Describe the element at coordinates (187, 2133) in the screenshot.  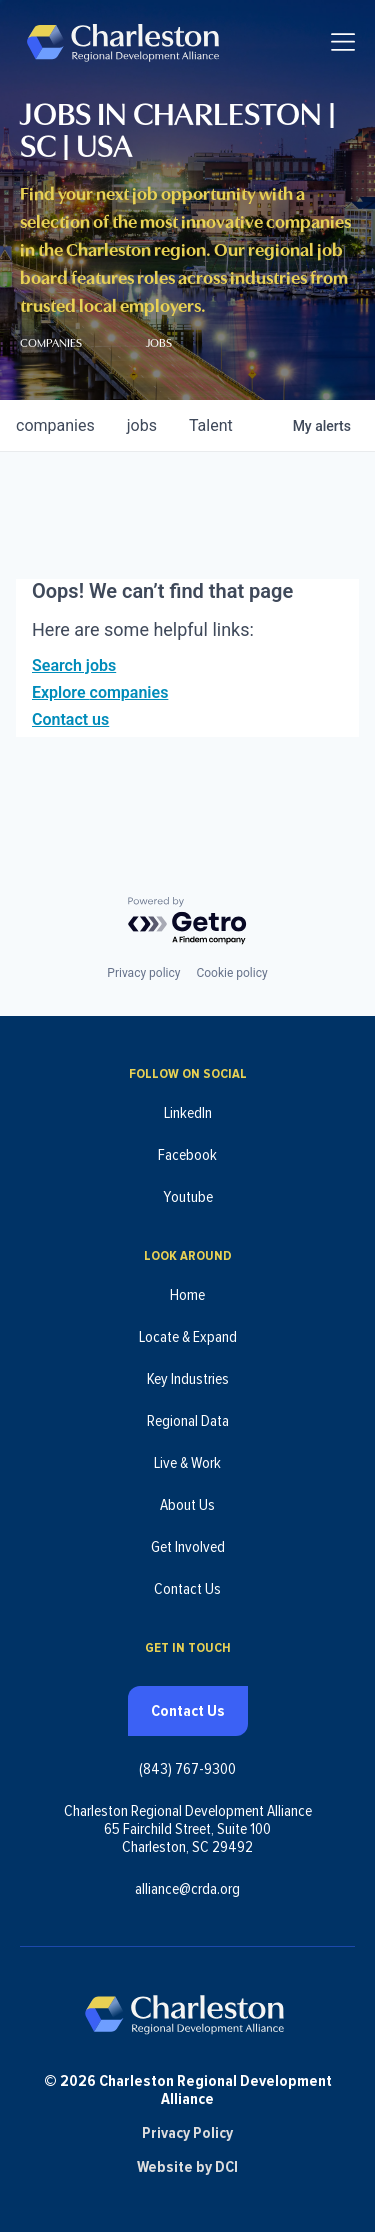
I see `Privacy Policy` at that location.